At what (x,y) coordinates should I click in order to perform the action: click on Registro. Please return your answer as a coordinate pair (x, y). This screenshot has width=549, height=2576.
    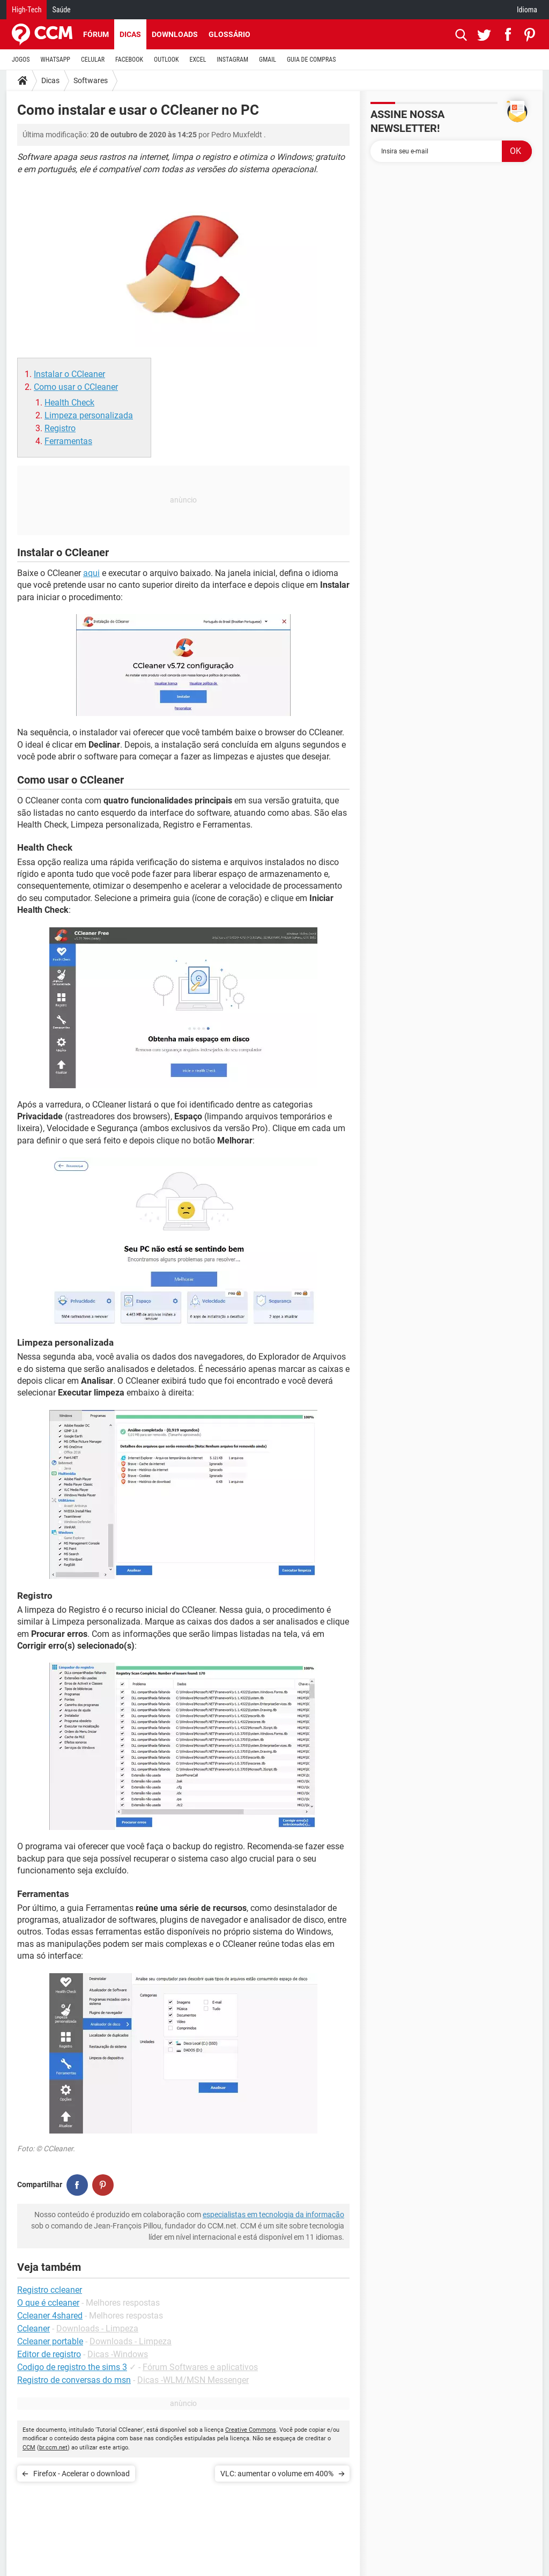
    Looking at the image, I should click on (60, 428).